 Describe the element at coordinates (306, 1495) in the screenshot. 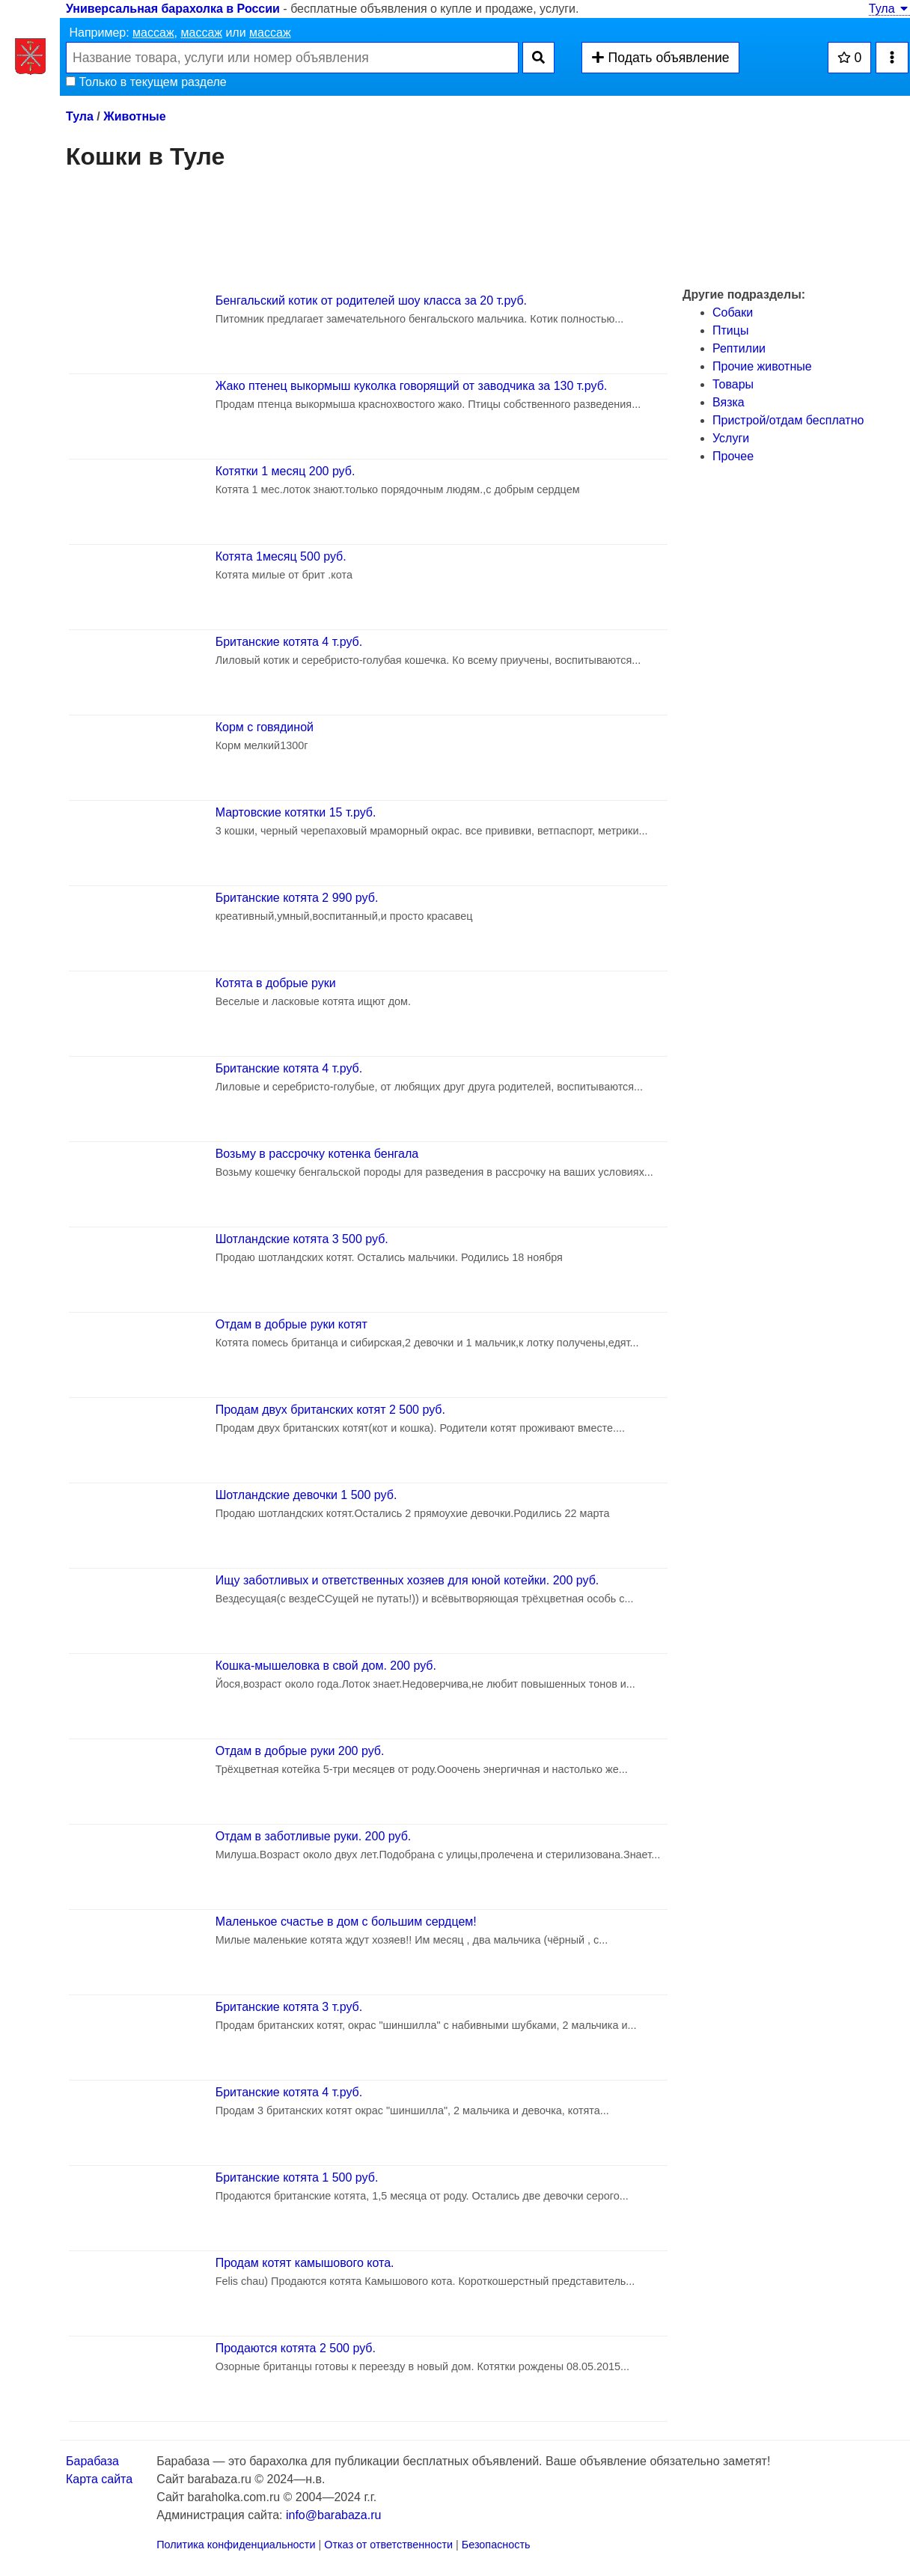

I see `Шотландские девочки 1 500 руб.` at that location.